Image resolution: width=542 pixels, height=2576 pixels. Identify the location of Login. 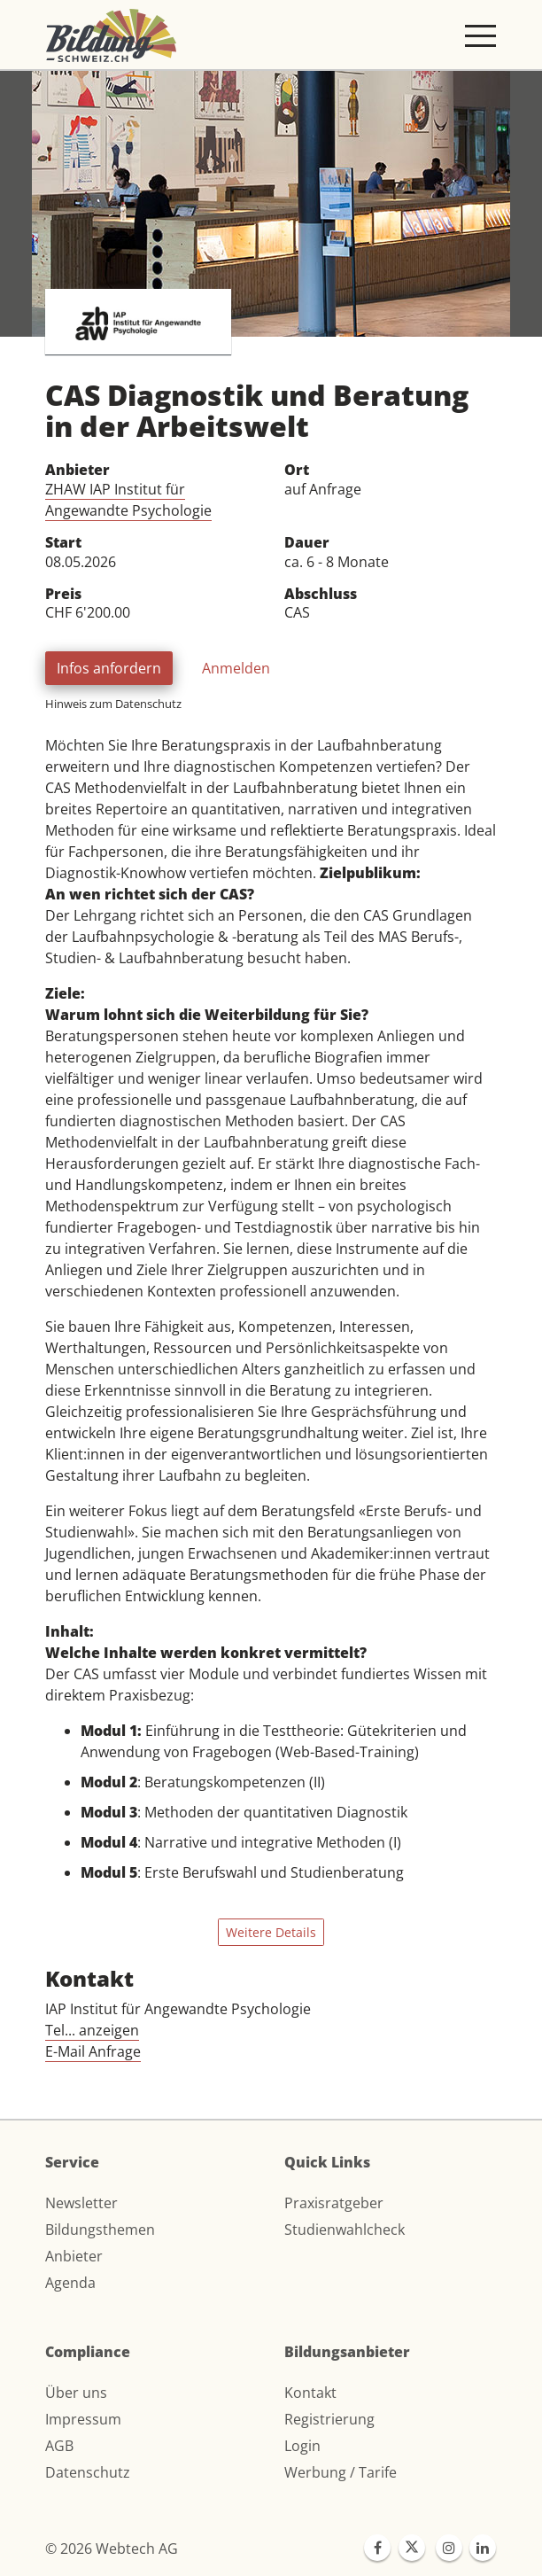
(302, 2445).